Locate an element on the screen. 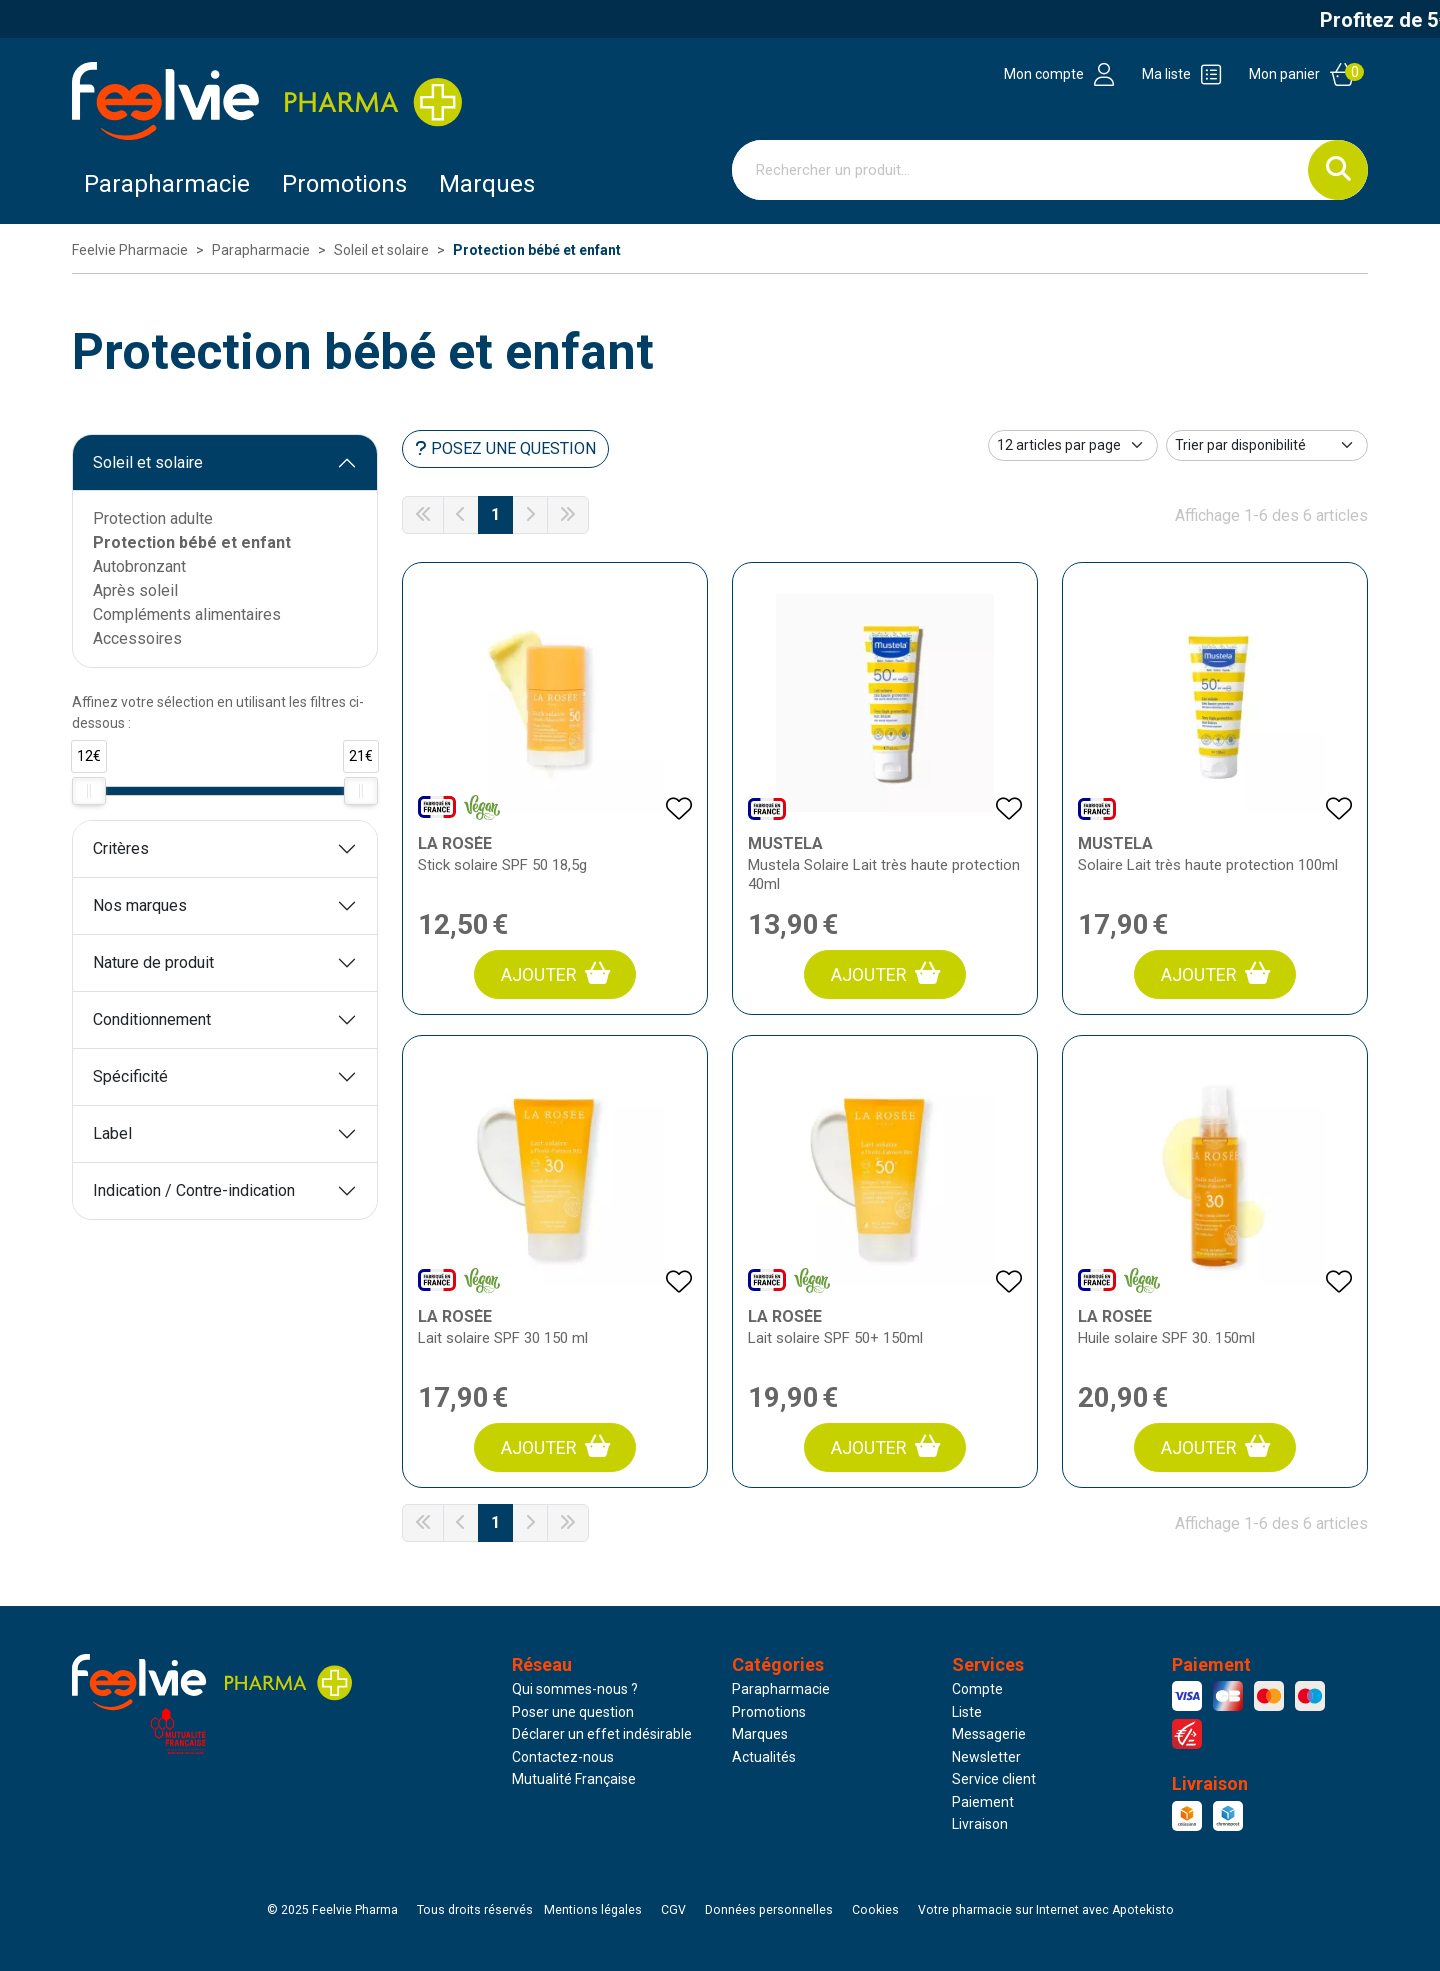 The width and height of the screenshot is (1440, 1971). Après soleil is located at coordinates (135, 590).